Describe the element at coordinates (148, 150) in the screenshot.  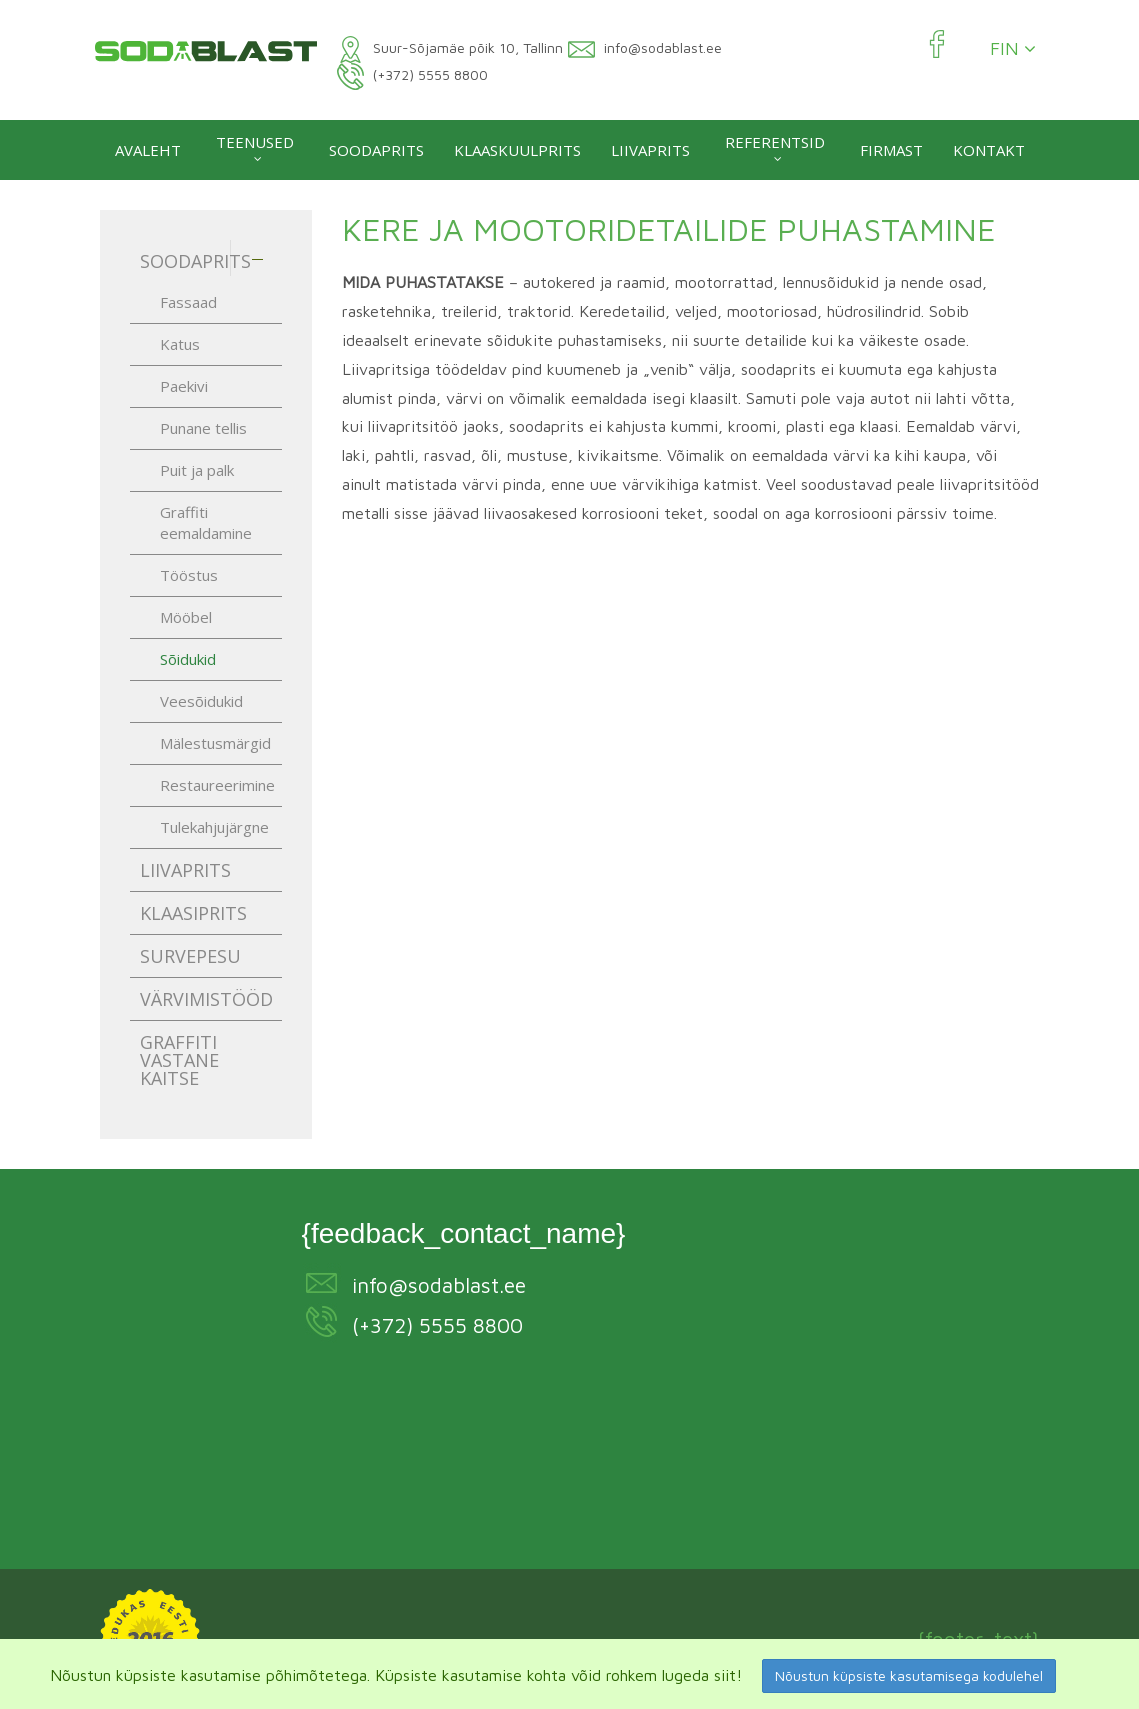
I see `Avaleht` at that location.